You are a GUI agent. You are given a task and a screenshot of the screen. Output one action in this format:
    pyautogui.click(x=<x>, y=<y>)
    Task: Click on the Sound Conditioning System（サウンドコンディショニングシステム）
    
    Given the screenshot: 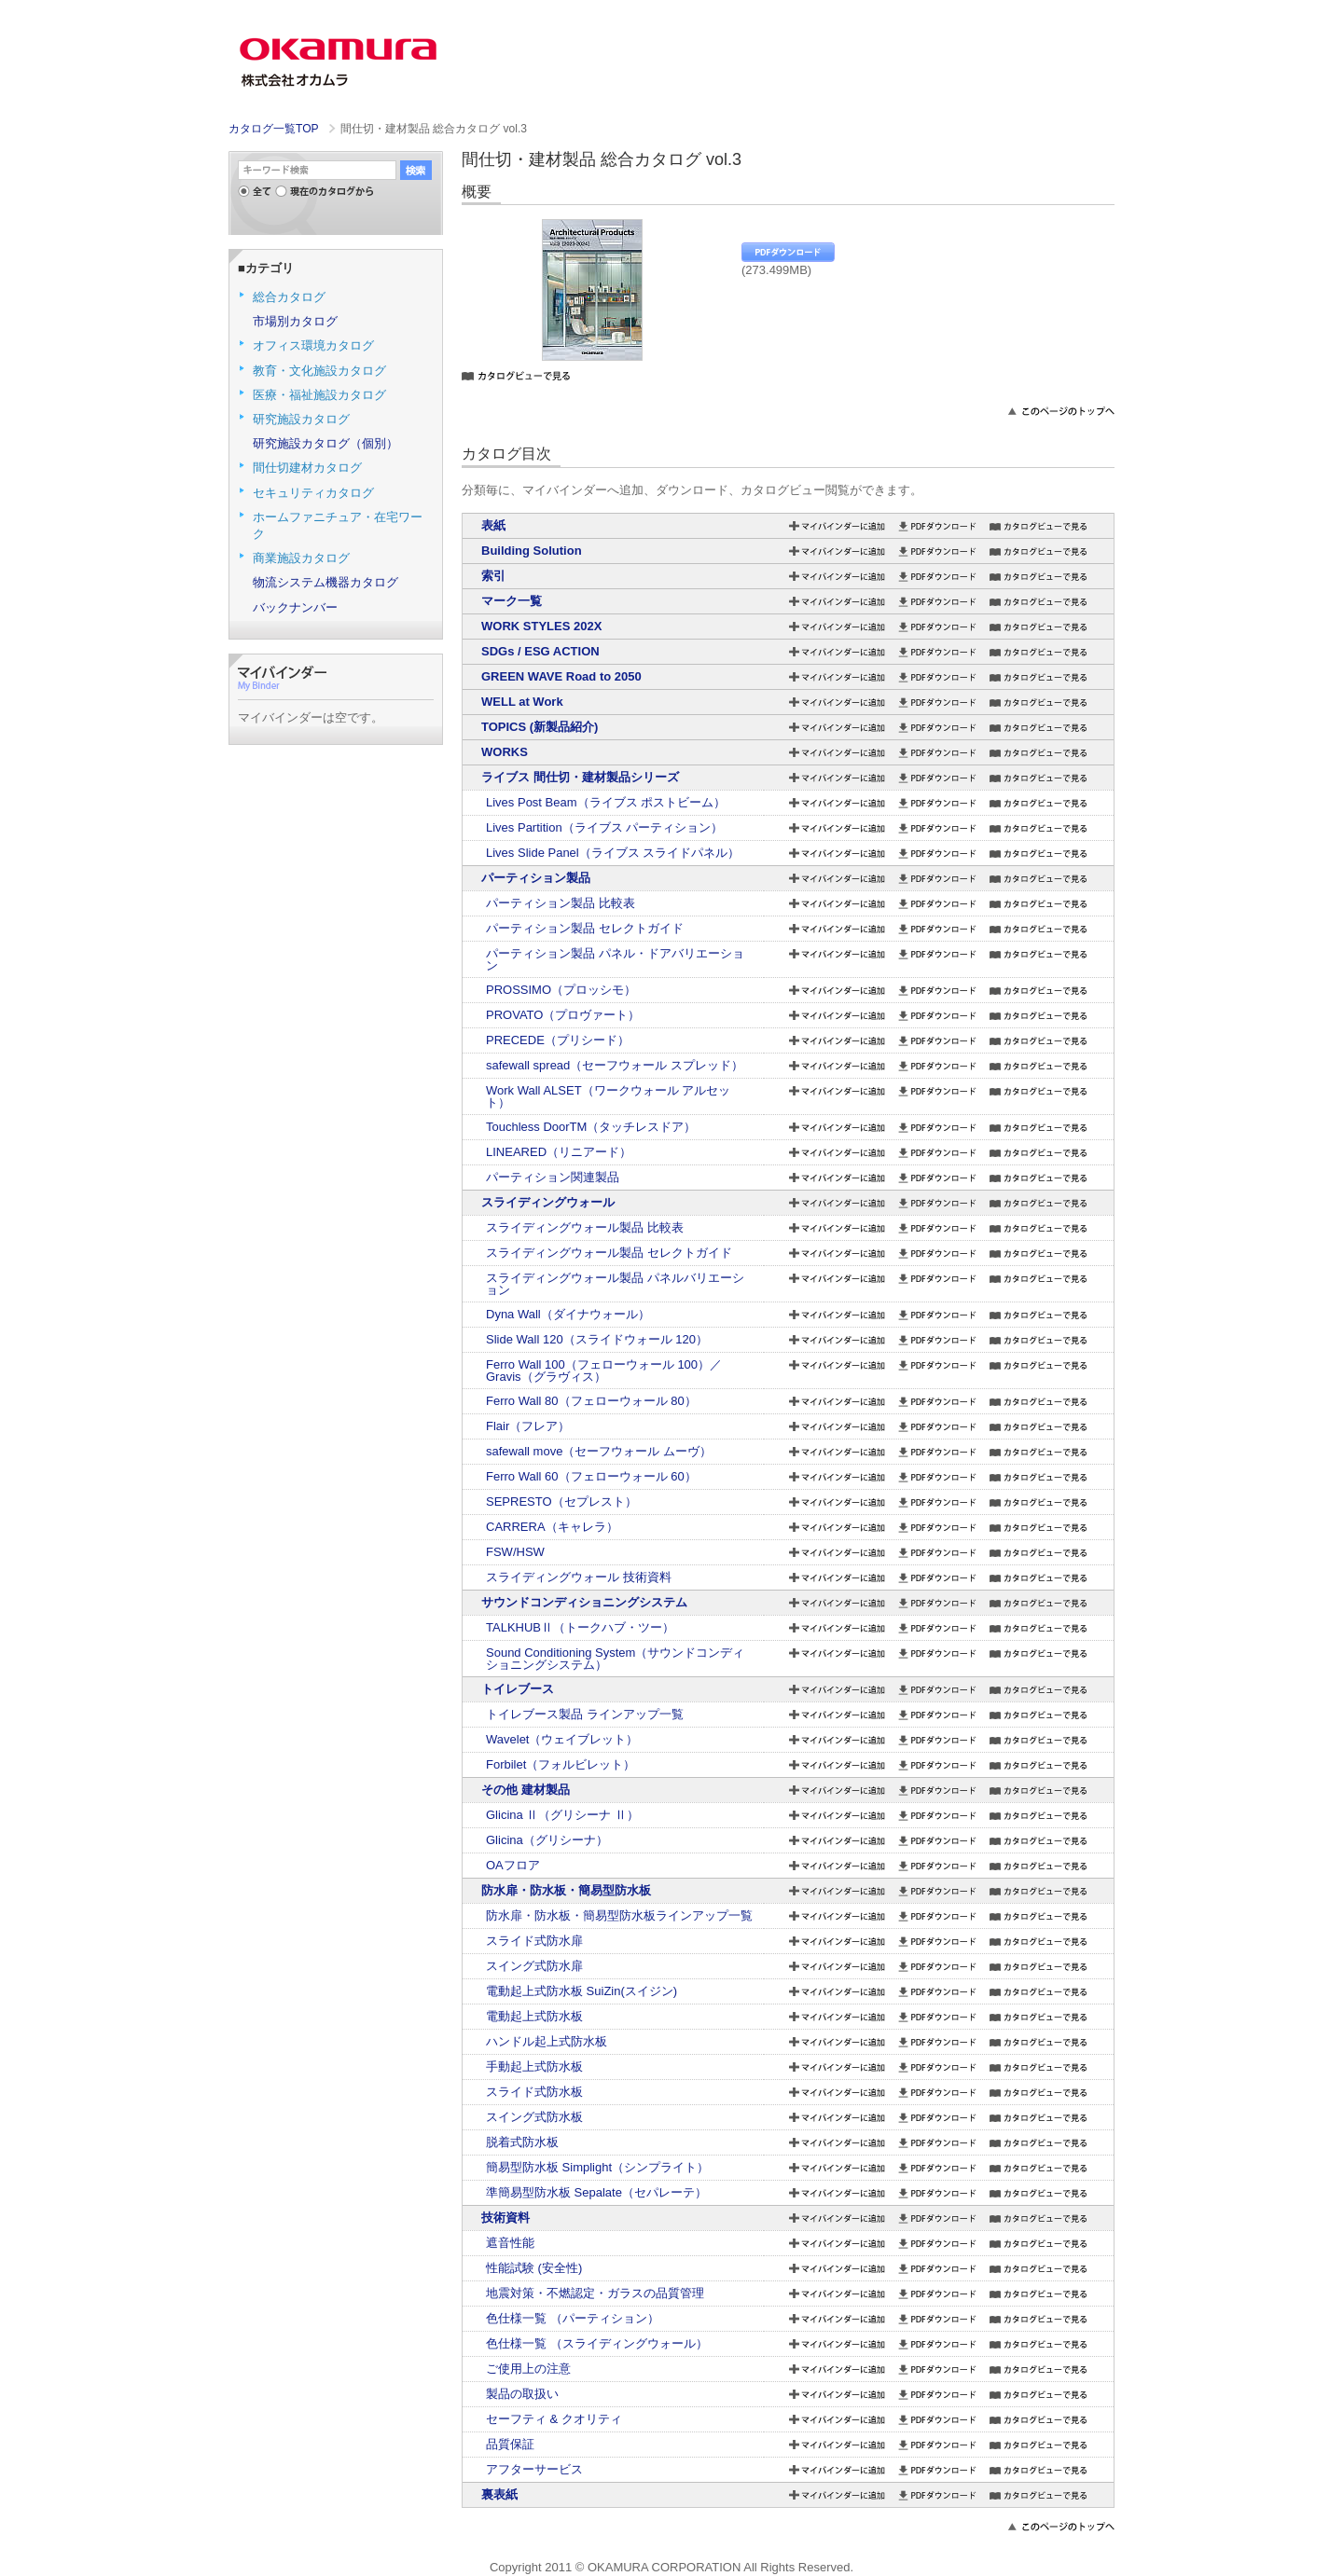 What is the action you would take?
    pyautogui.click(x=615, y=1659)
    